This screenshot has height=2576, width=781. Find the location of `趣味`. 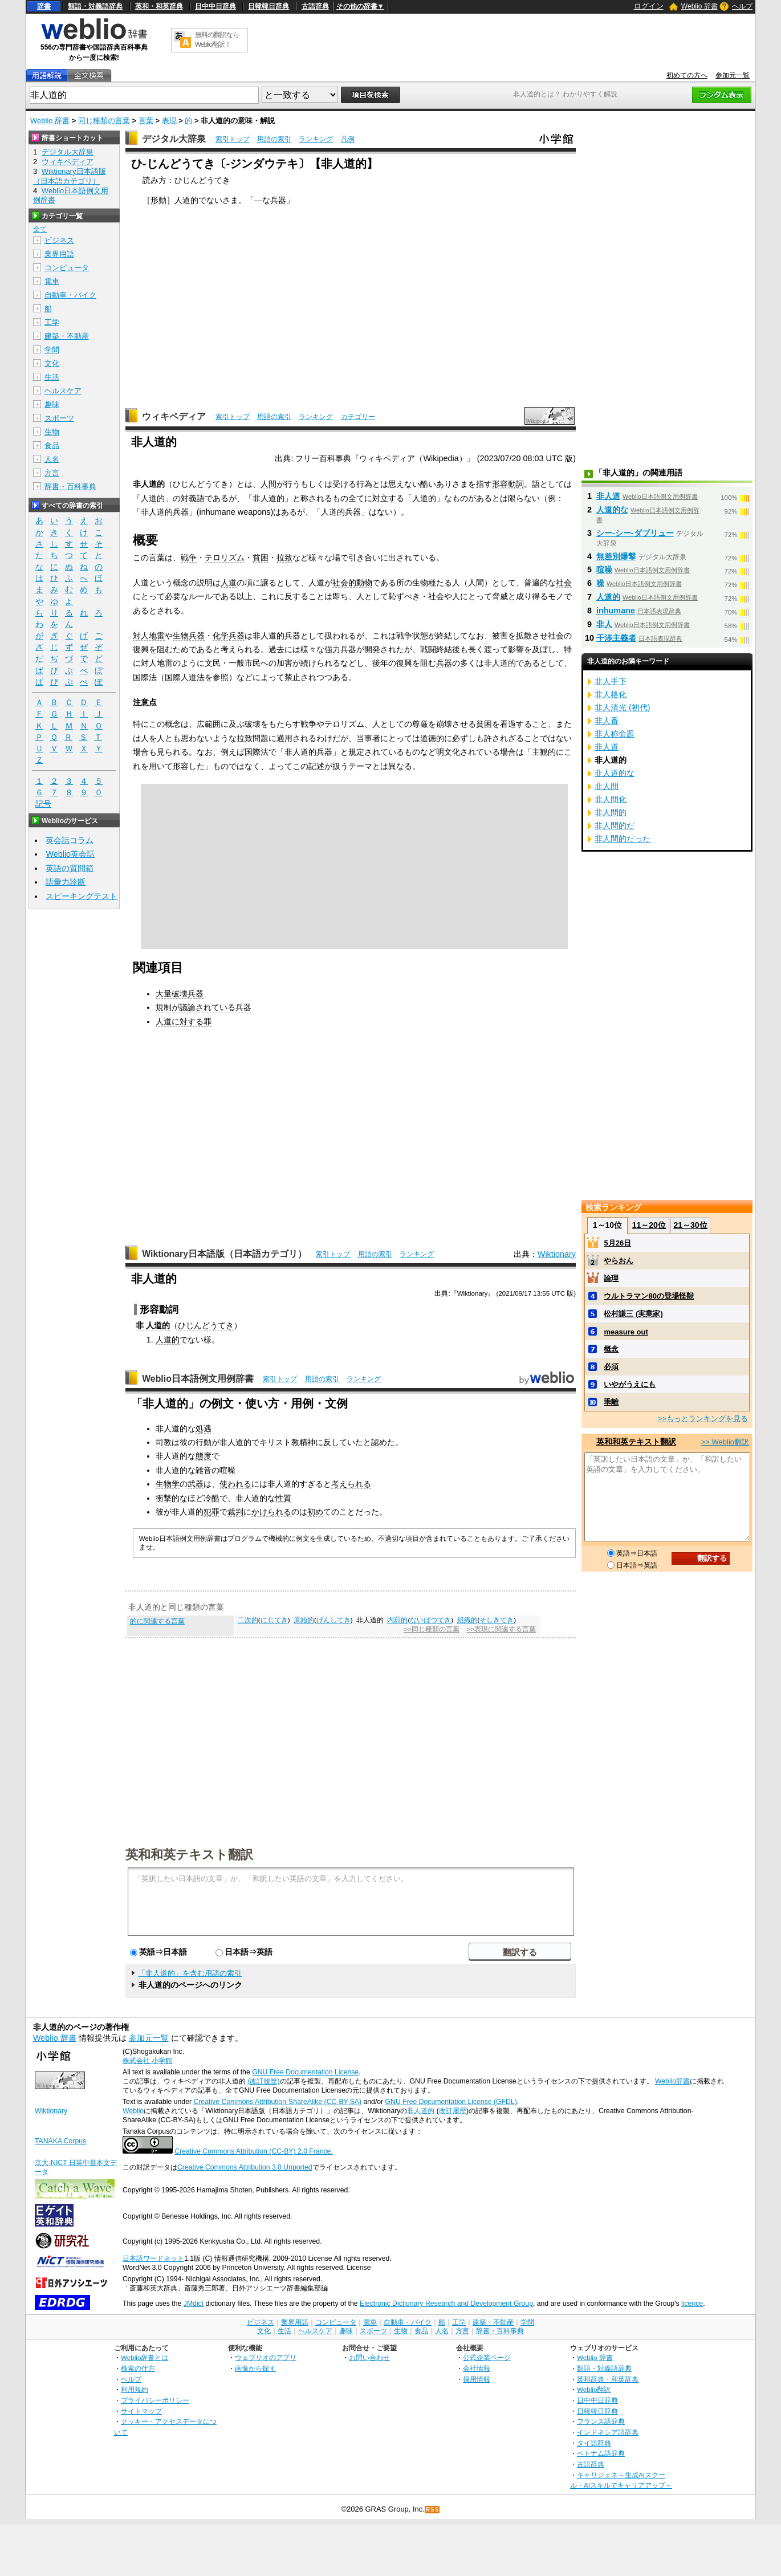

趣味 is located at coordinates (51, 404).